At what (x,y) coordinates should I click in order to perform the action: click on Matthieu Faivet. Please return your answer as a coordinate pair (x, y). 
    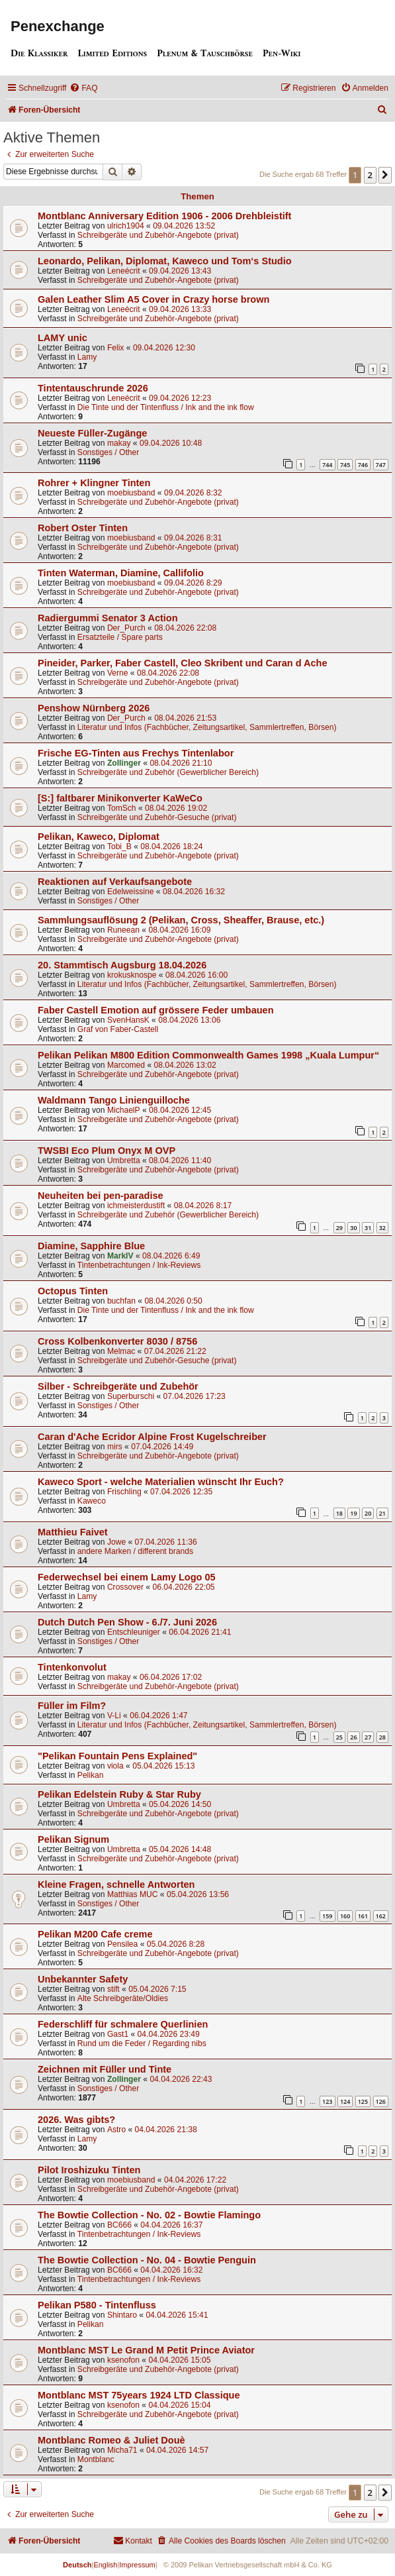
    Looking at the image, I should click on (73, 1532).